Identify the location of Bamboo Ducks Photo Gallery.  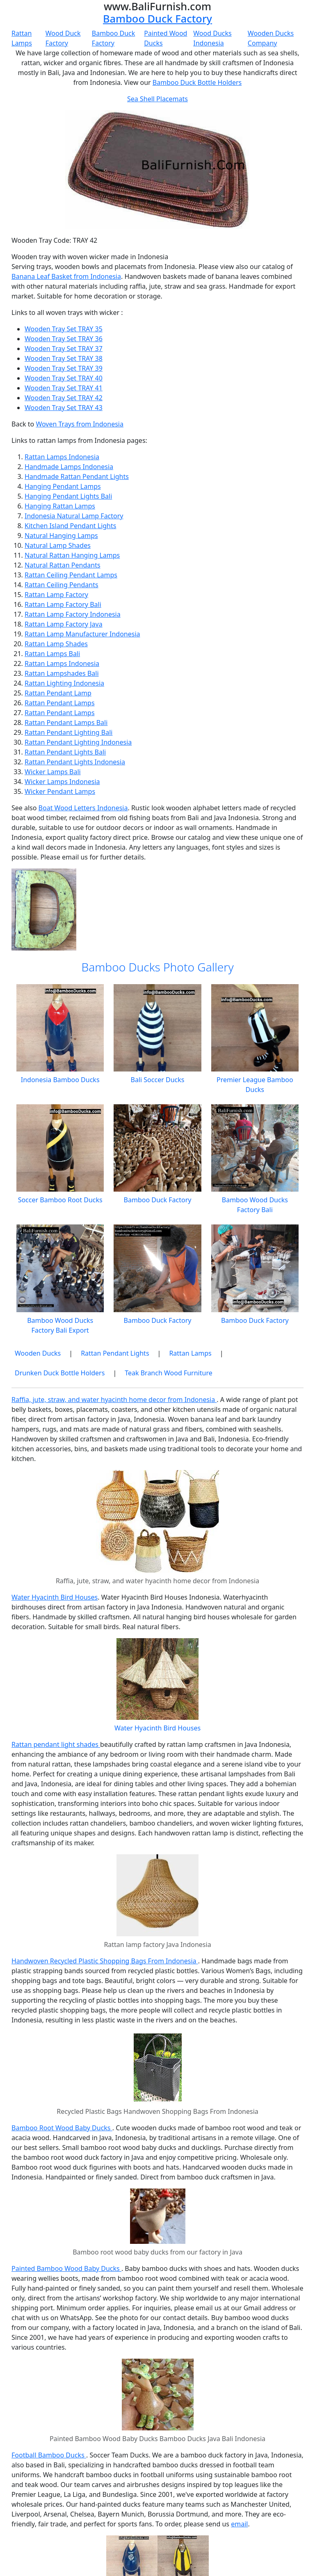
(157, 967).